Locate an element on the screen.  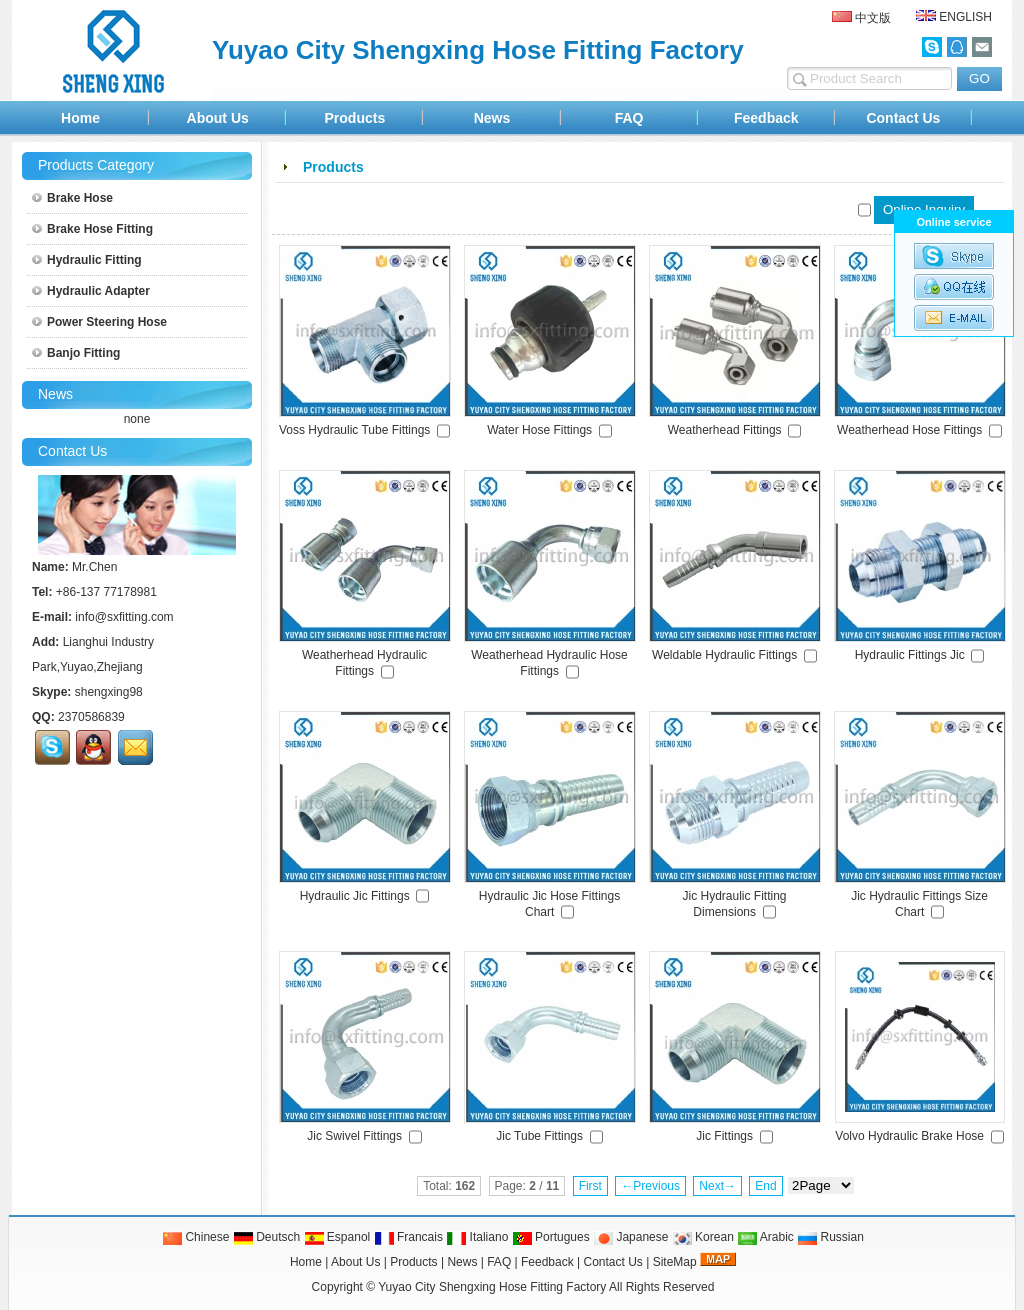
Arabic is located at coordinates (765, 1237).